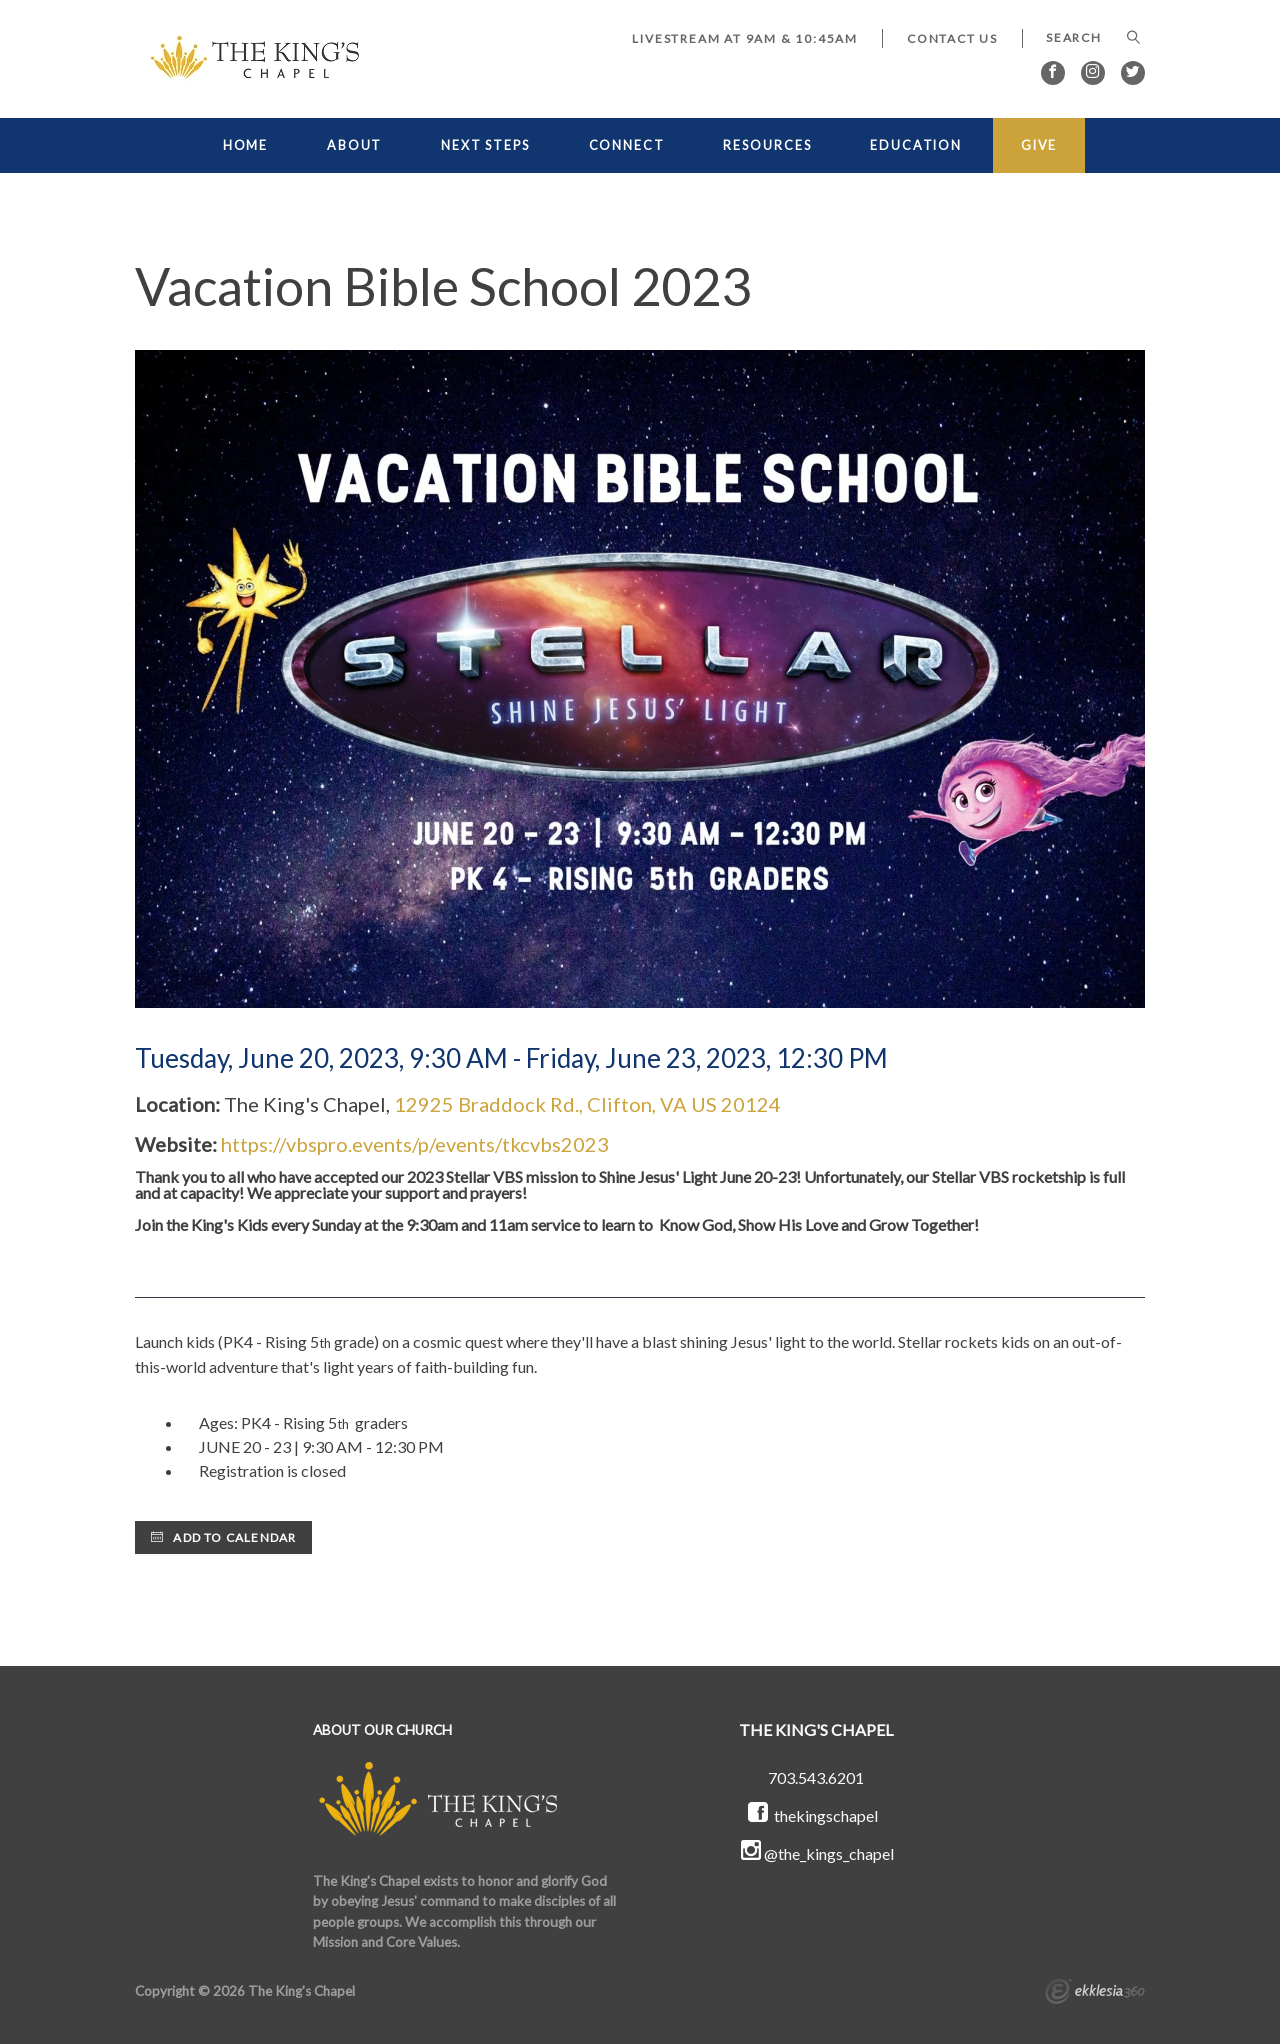 The image size is (1280, 2044). What do you see at coordinates (223, 1537) in the screenshot?
I see `Add to Calendar` at bounding box center [223, 1537].